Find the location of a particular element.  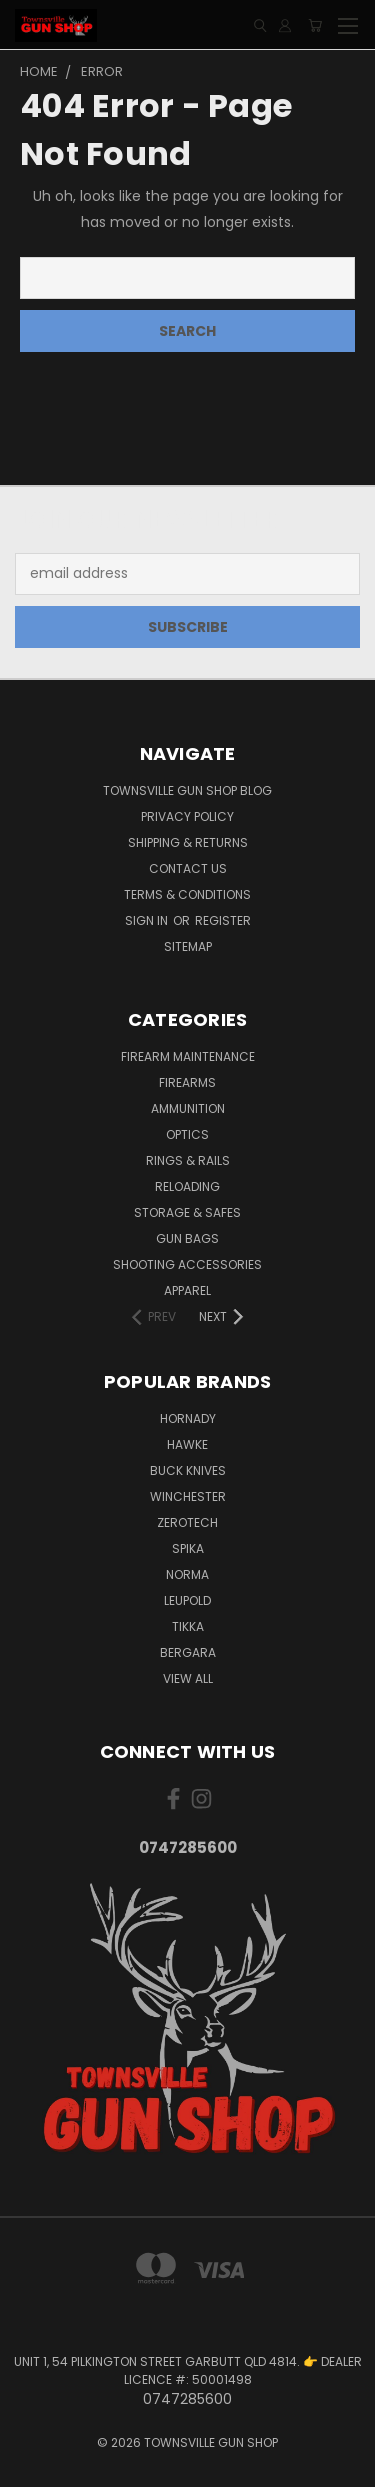

HORNADY is located at coordinates (188, 1418).